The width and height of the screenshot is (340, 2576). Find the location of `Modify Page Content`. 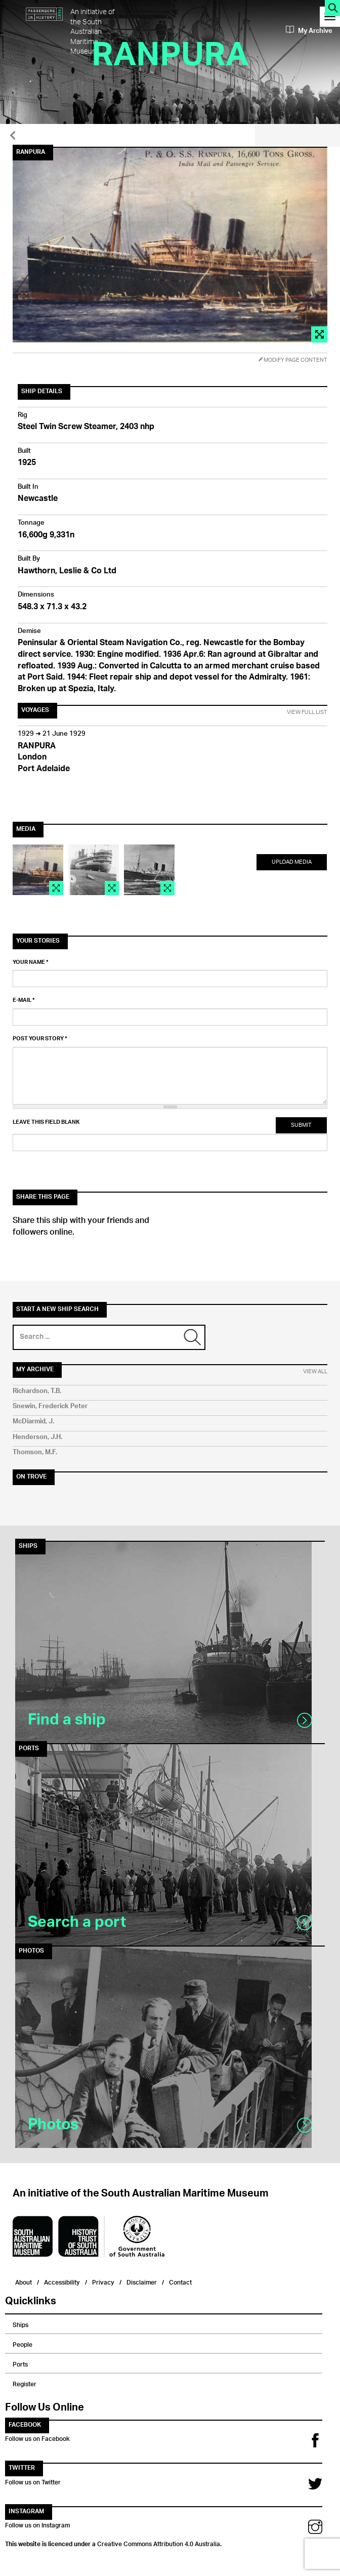

Modify Page Content is located at coordinates (292, 360).